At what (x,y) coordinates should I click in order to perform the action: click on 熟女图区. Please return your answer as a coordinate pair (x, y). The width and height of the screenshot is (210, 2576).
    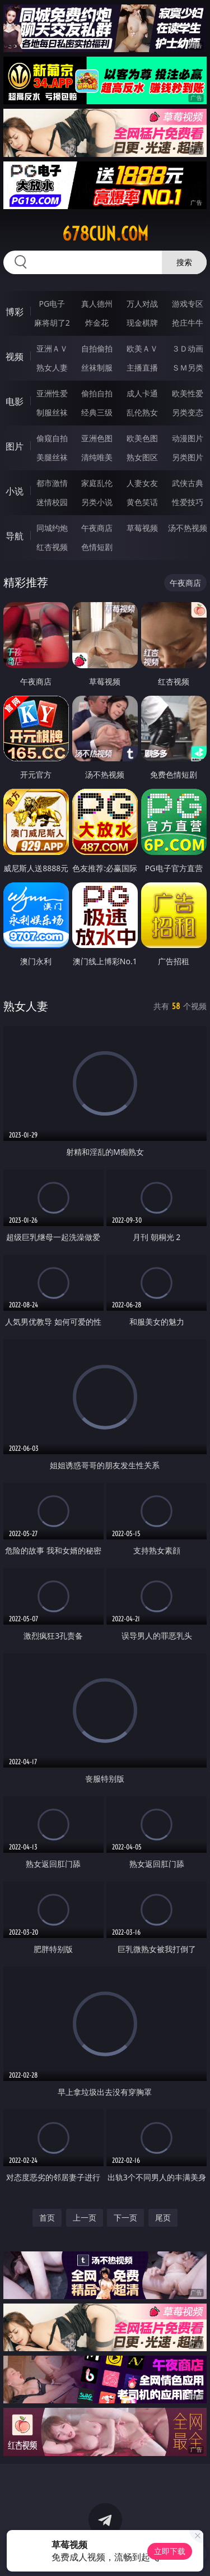
    Looking at the image, I should click on (142, 457).